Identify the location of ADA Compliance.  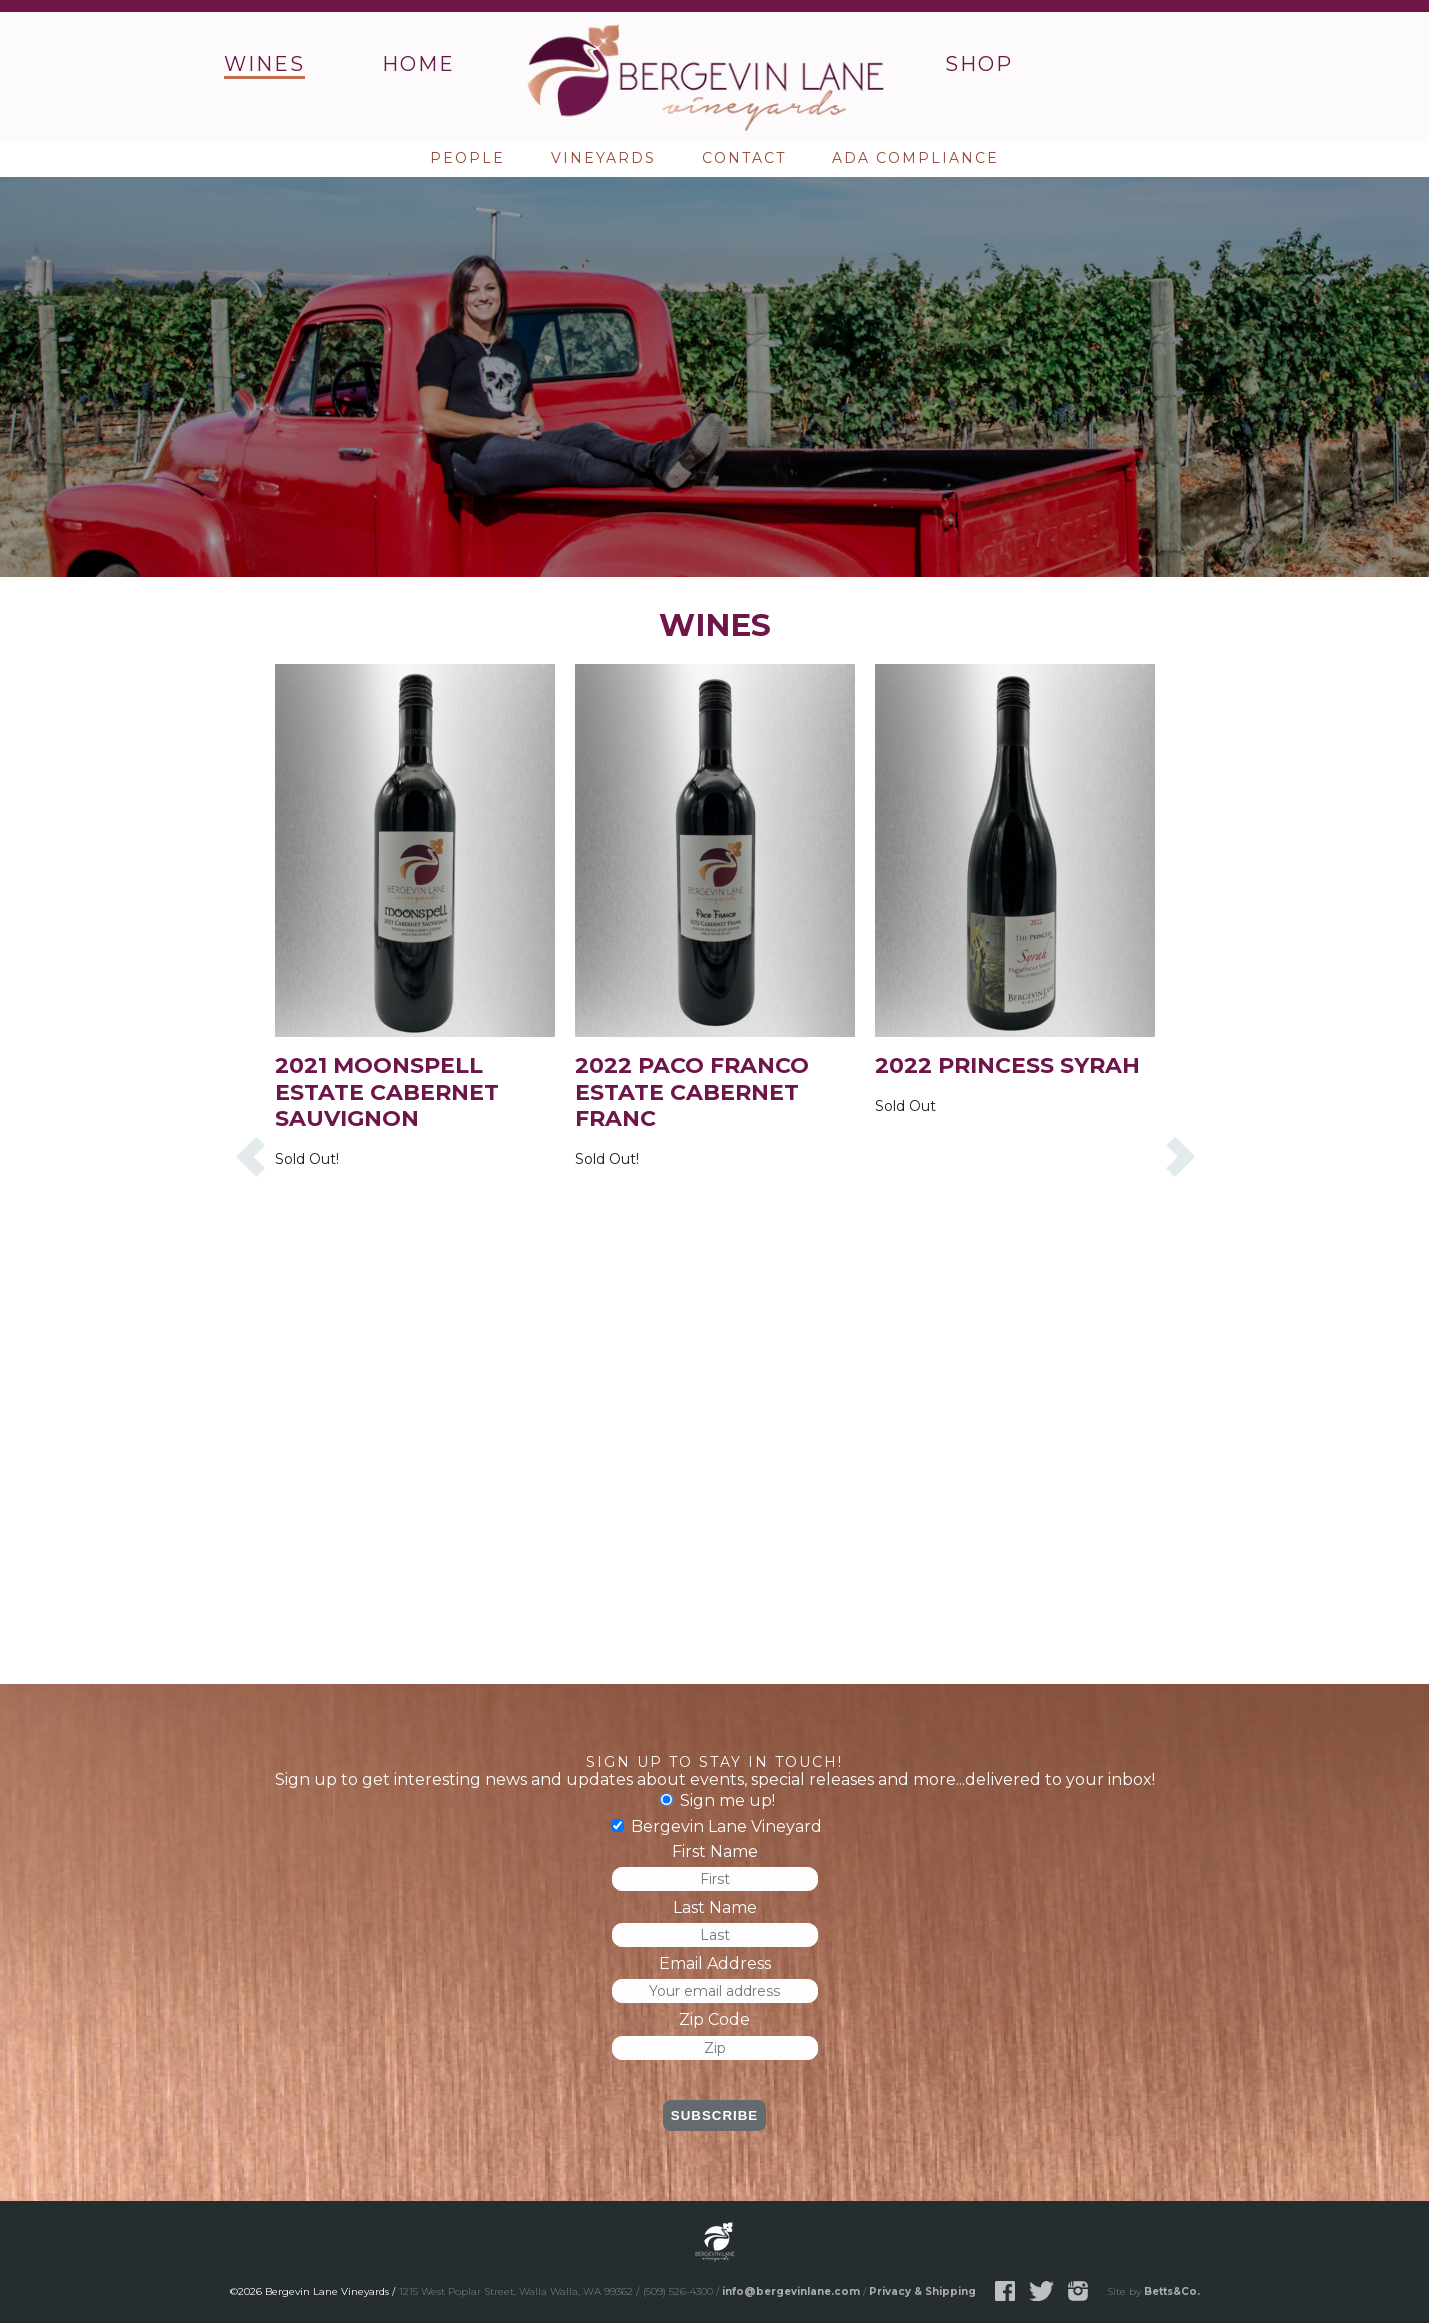
(915, 158).